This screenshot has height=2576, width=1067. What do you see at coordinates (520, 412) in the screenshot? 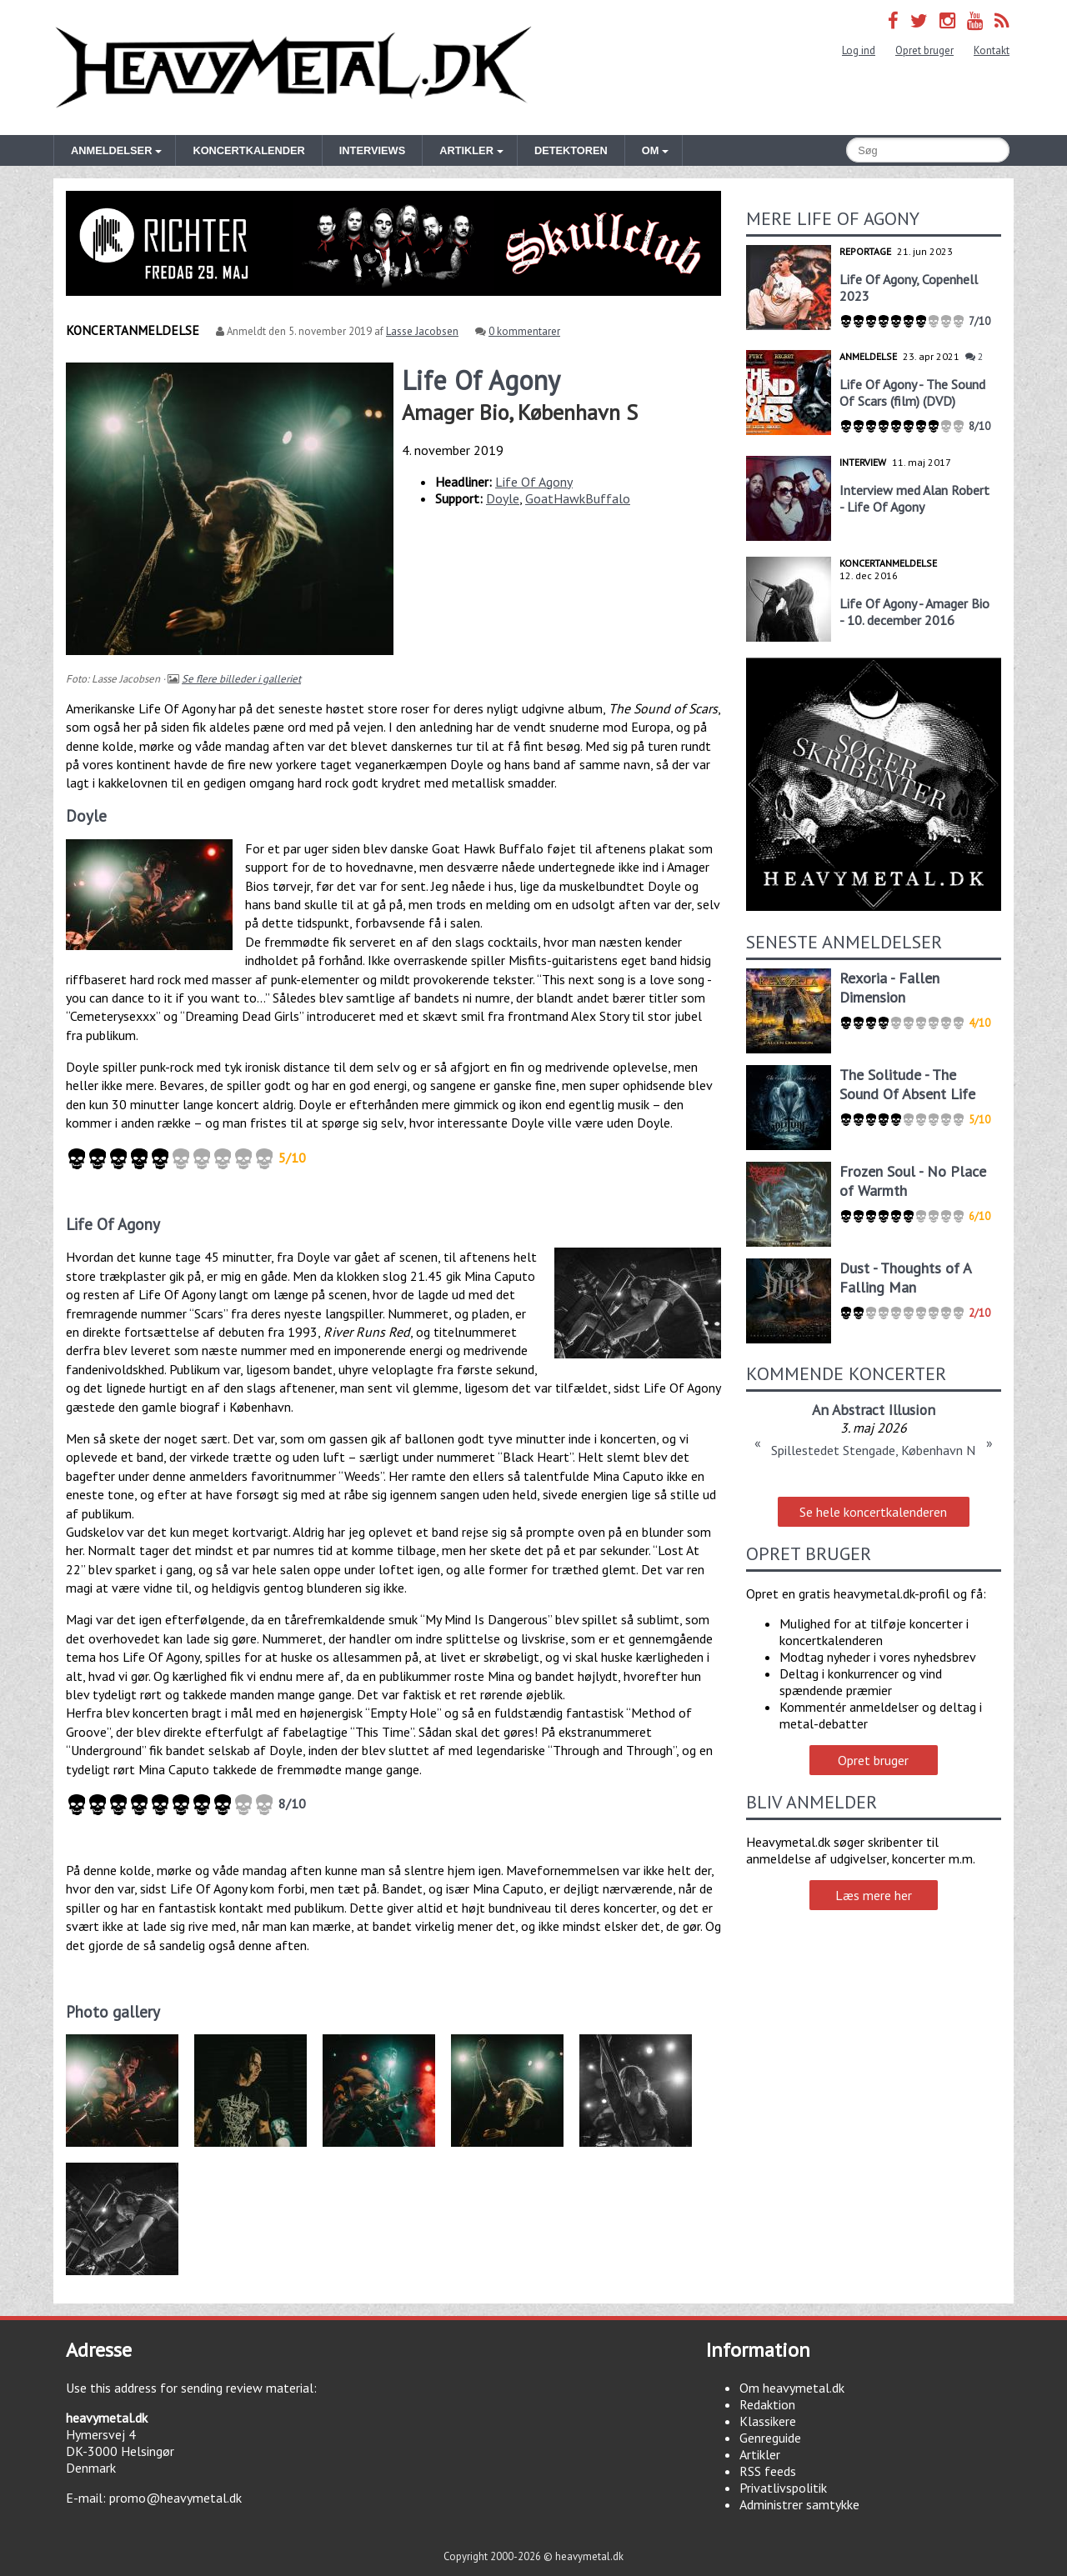
I see `Amager Bio, København S` at bounding box center [520, 412].